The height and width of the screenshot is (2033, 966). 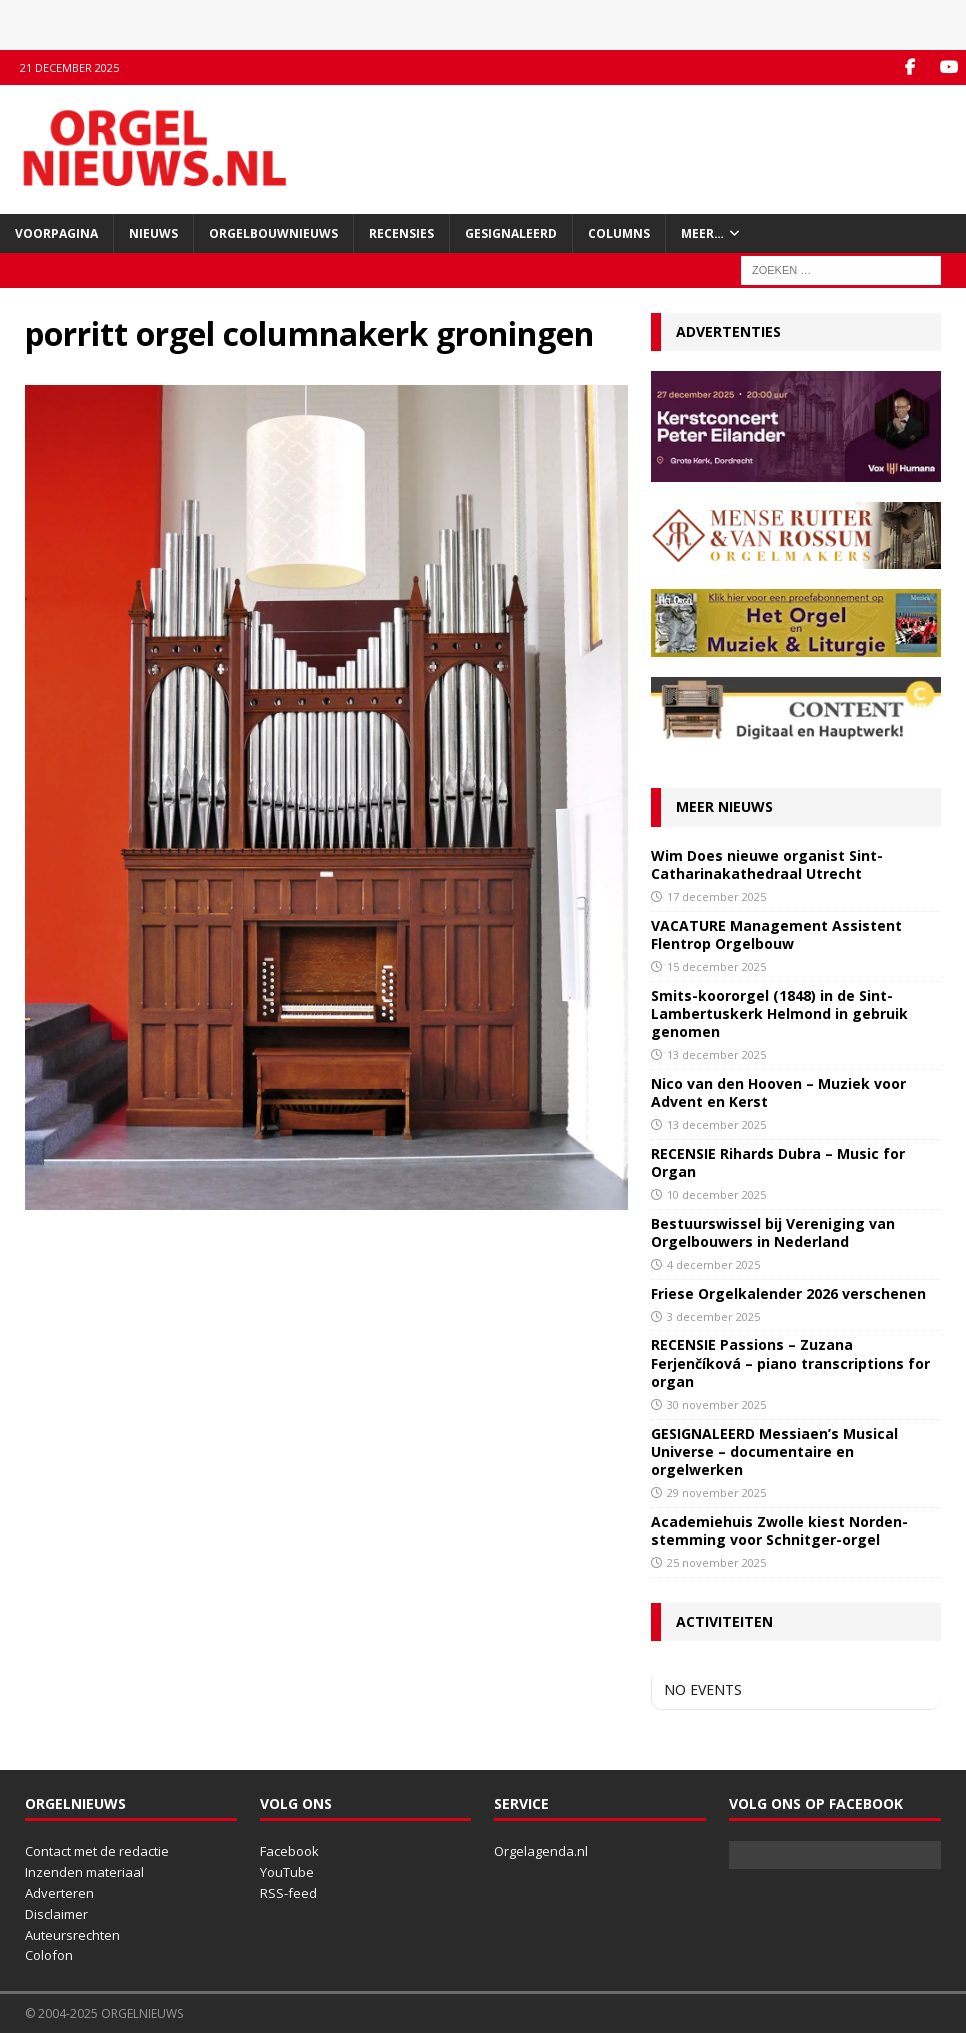 I want to click on Smits-koororgel (1848) in de Sint-Lambertuskerk Helmond in gebruik genomen, so click(x=779, y=1013).